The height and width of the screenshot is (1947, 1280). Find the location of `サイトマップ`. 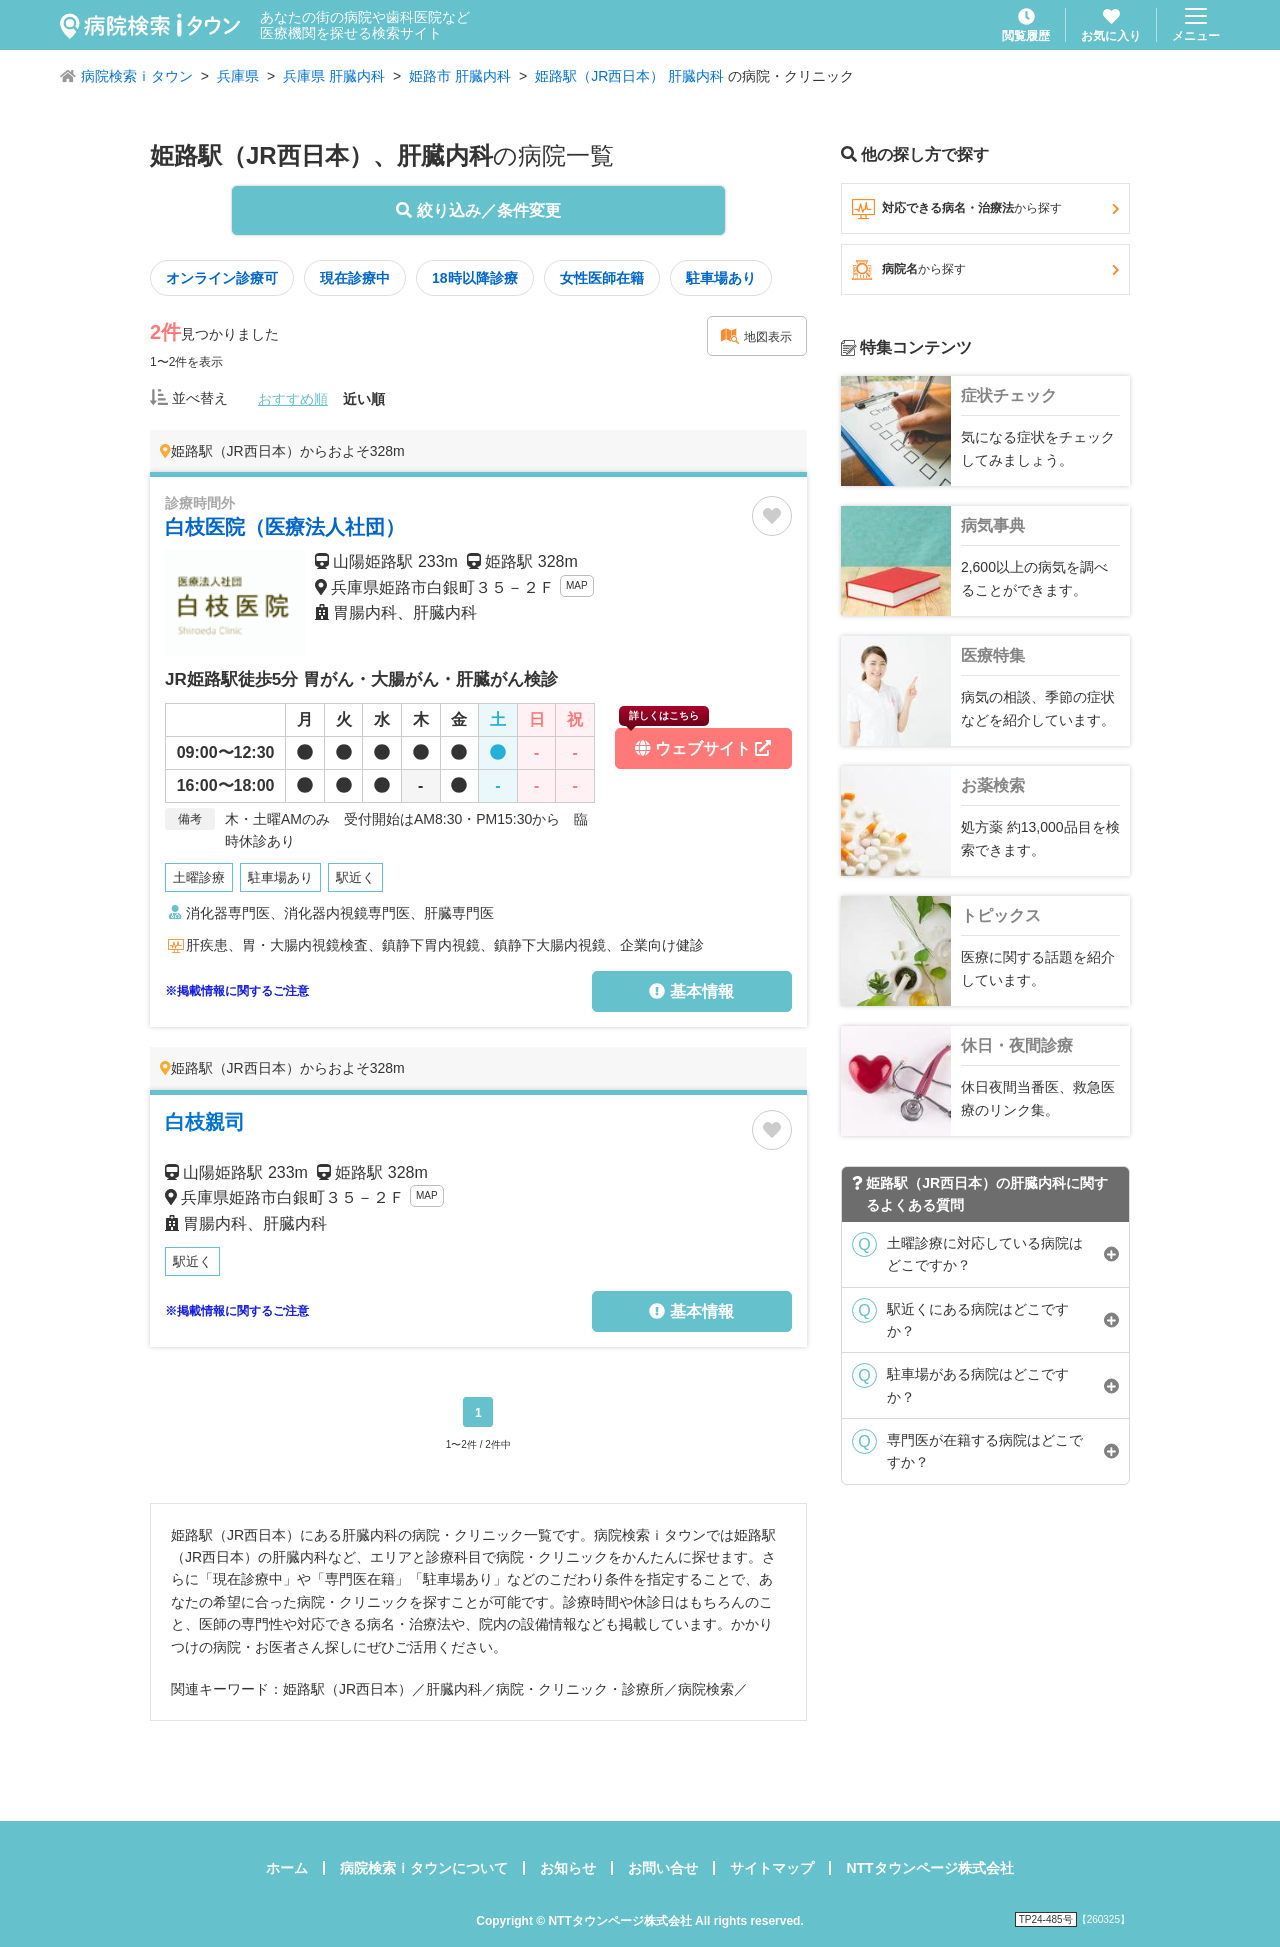

サイトマップ is located at coordinates (772, 1868).